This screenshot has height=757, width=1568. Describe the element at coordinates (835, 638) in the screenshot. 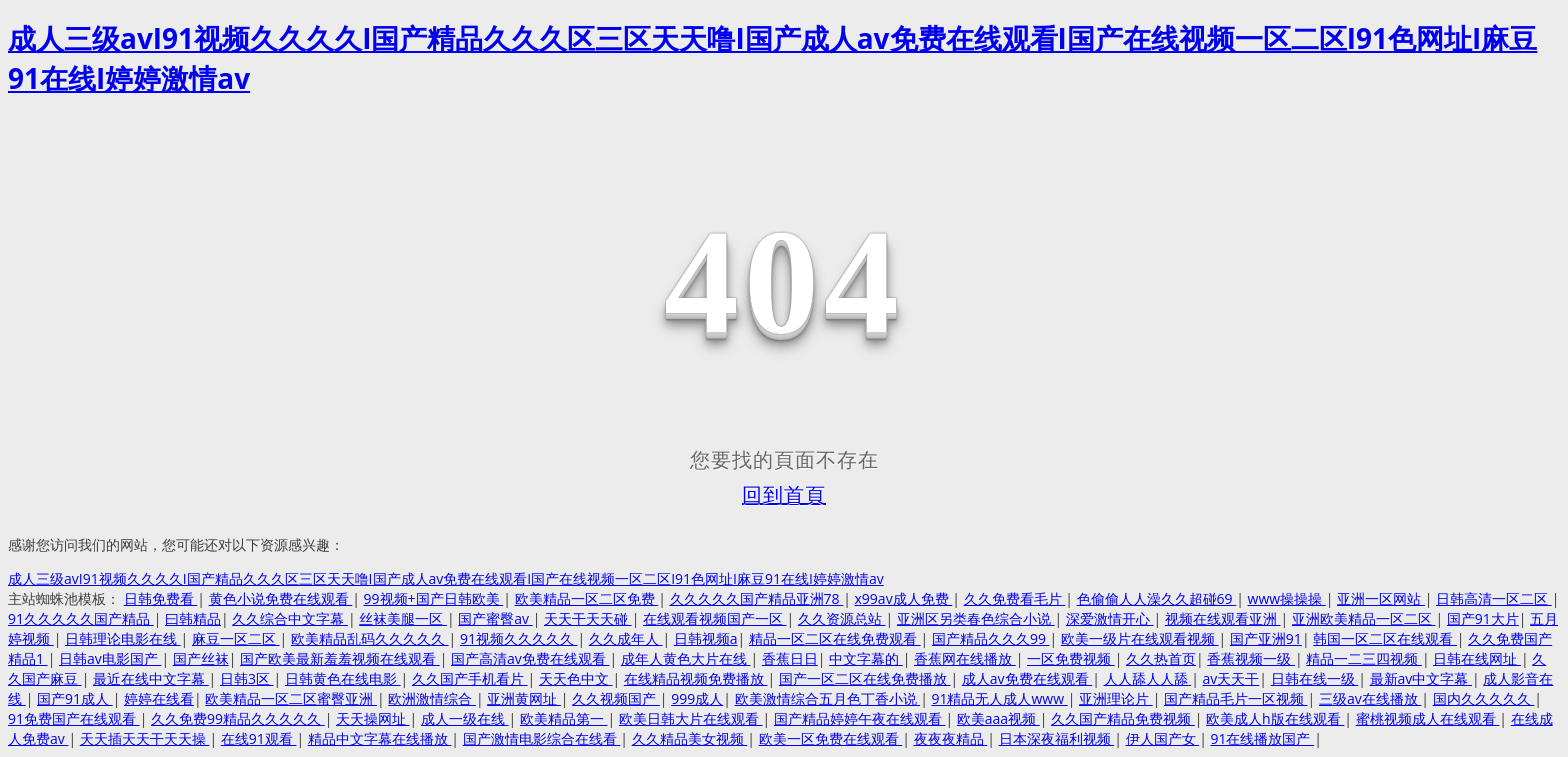

I see `精品一区二区在线免费观看` at that location.